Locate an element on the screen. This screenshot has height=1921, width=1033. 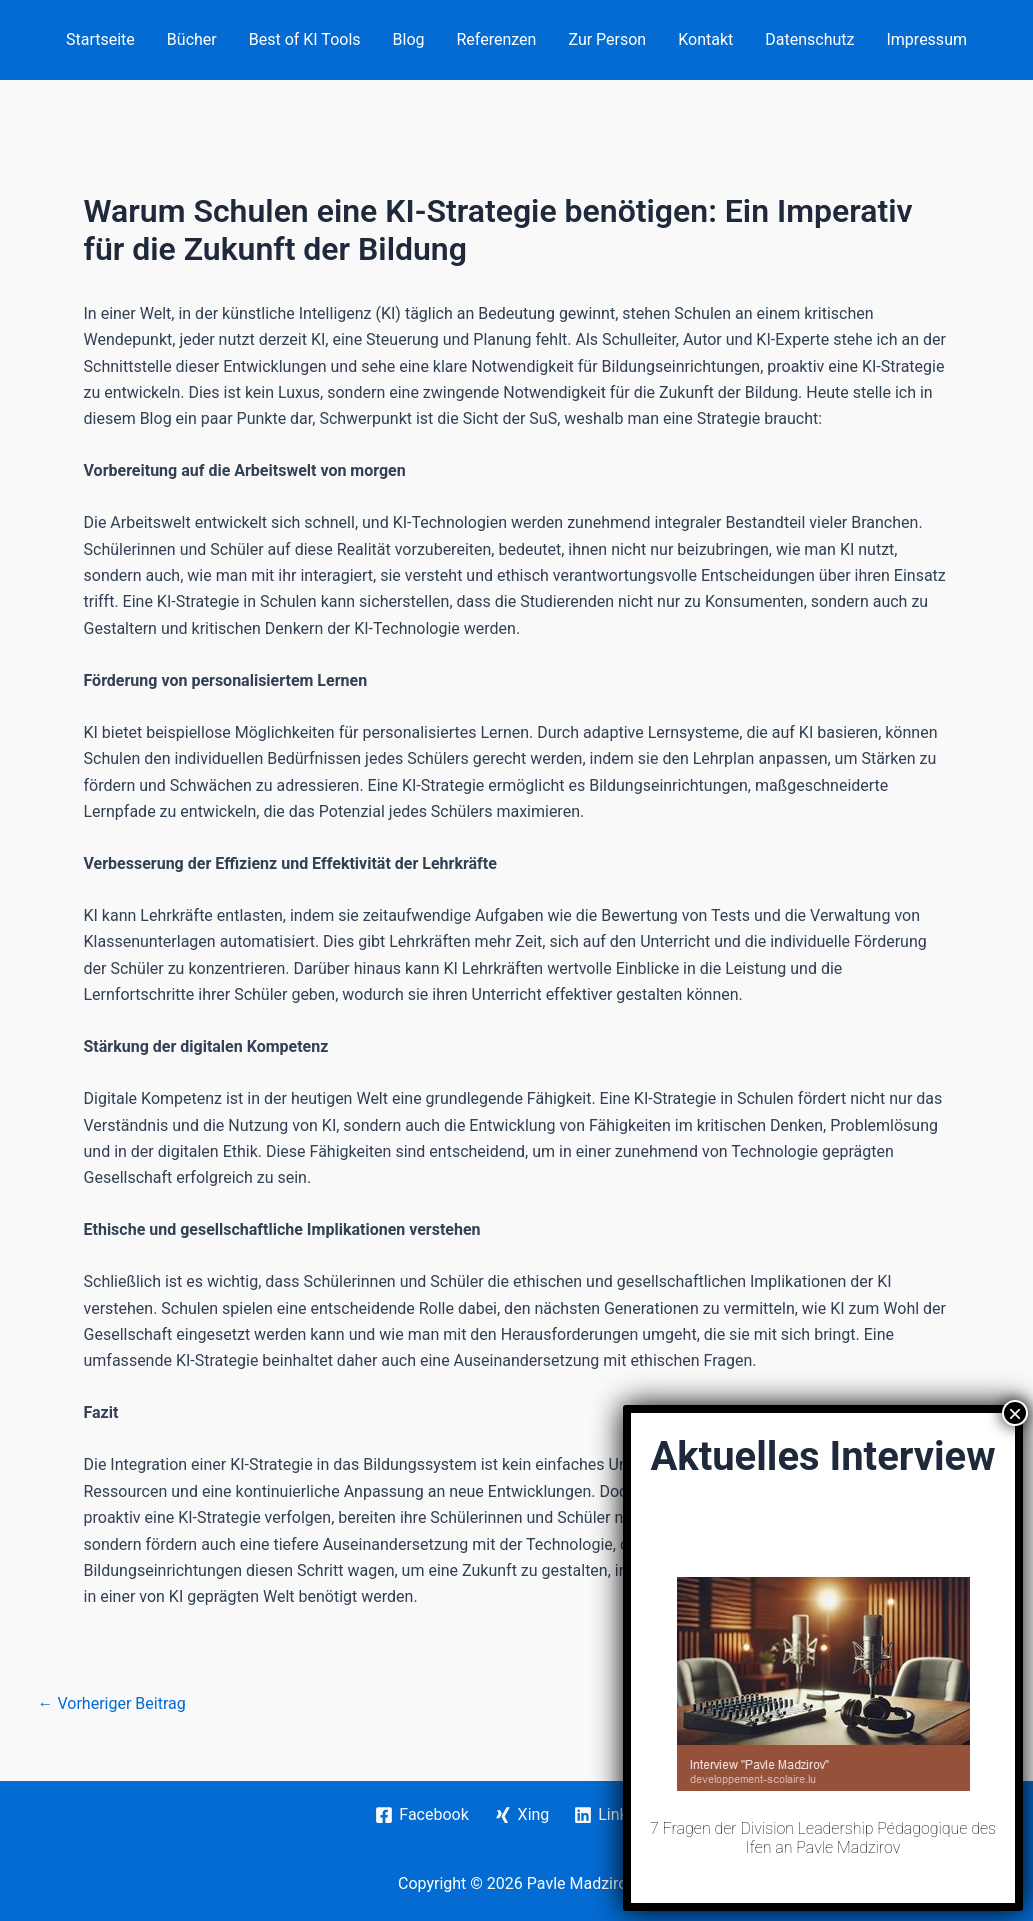
Best of KI Tools is located at coordinates (305, 39).